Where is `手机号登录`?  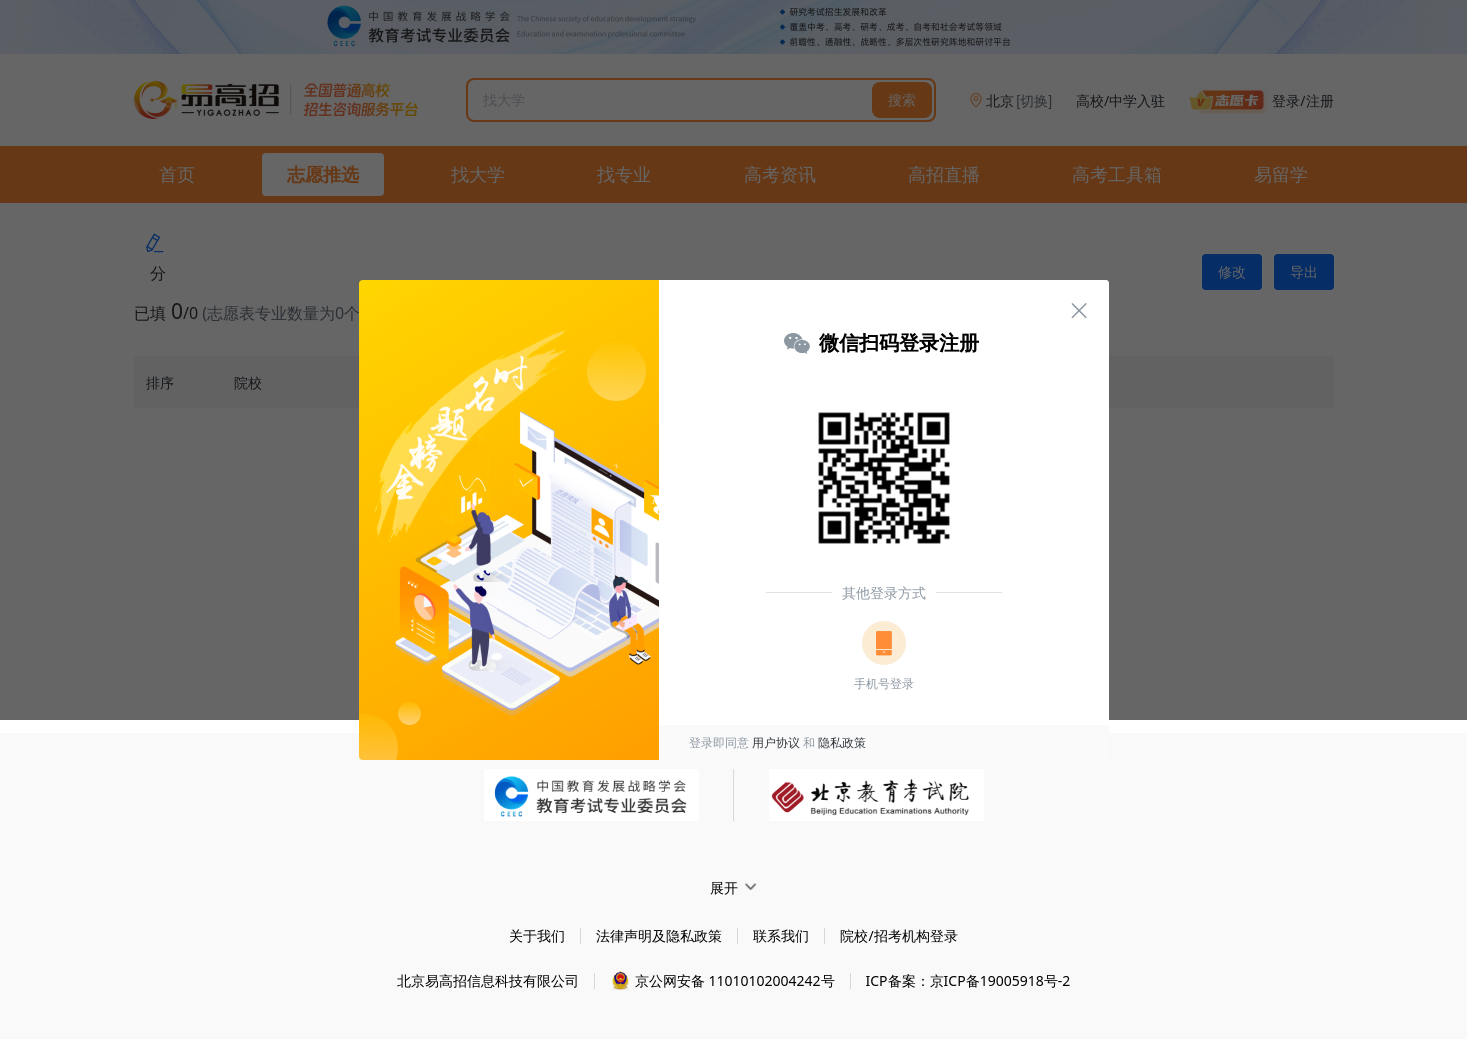 手机号登录 is located at coordinates (884, 683).